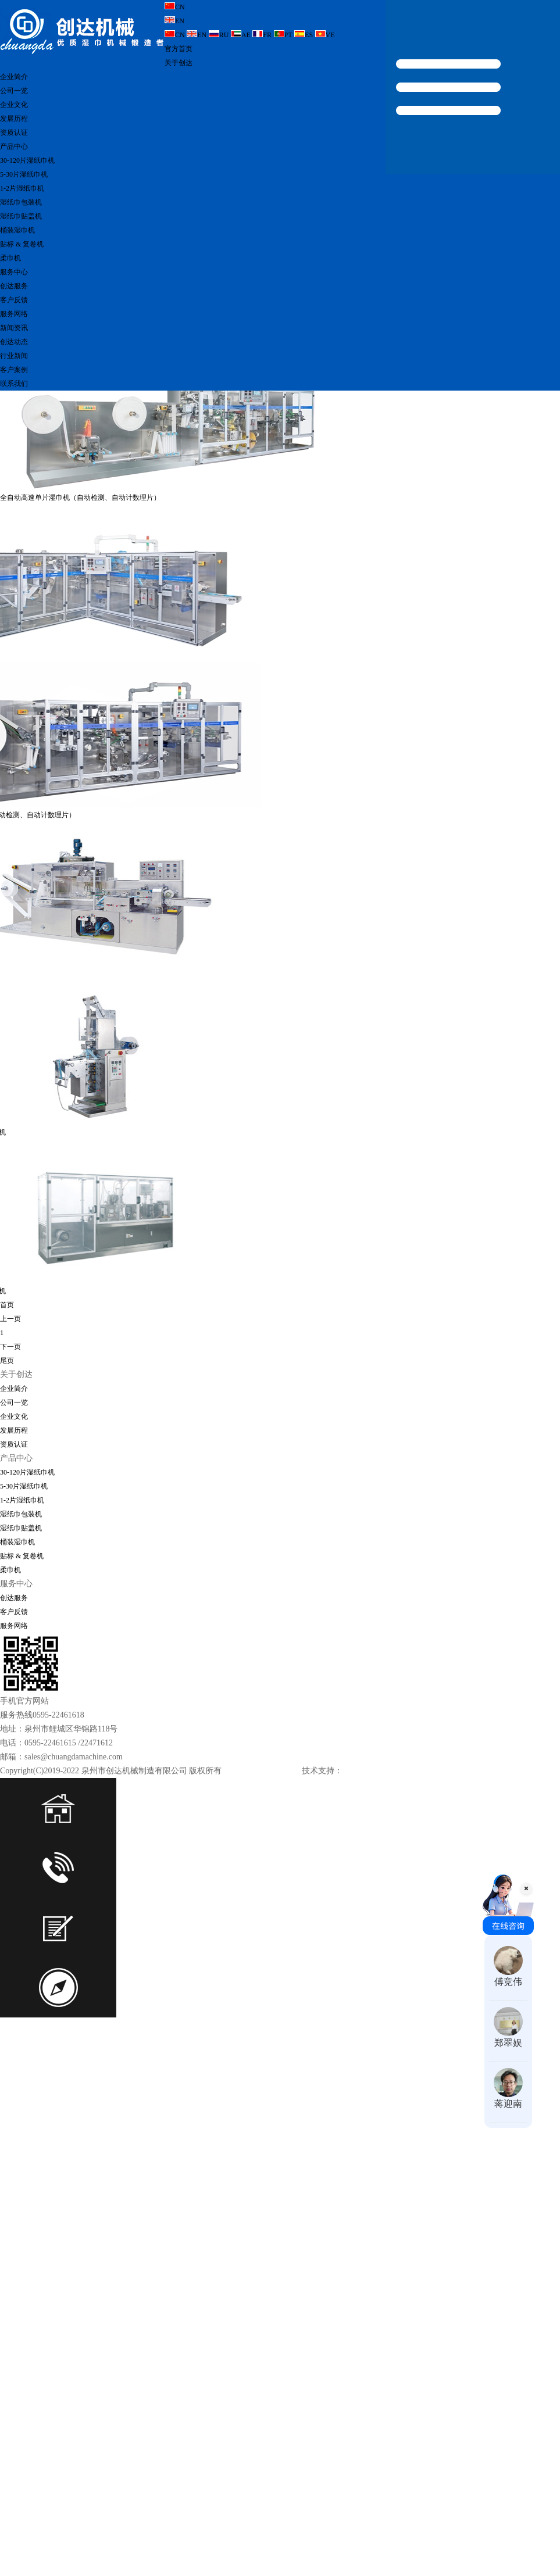  I want to click on RU, so click(219, 35).